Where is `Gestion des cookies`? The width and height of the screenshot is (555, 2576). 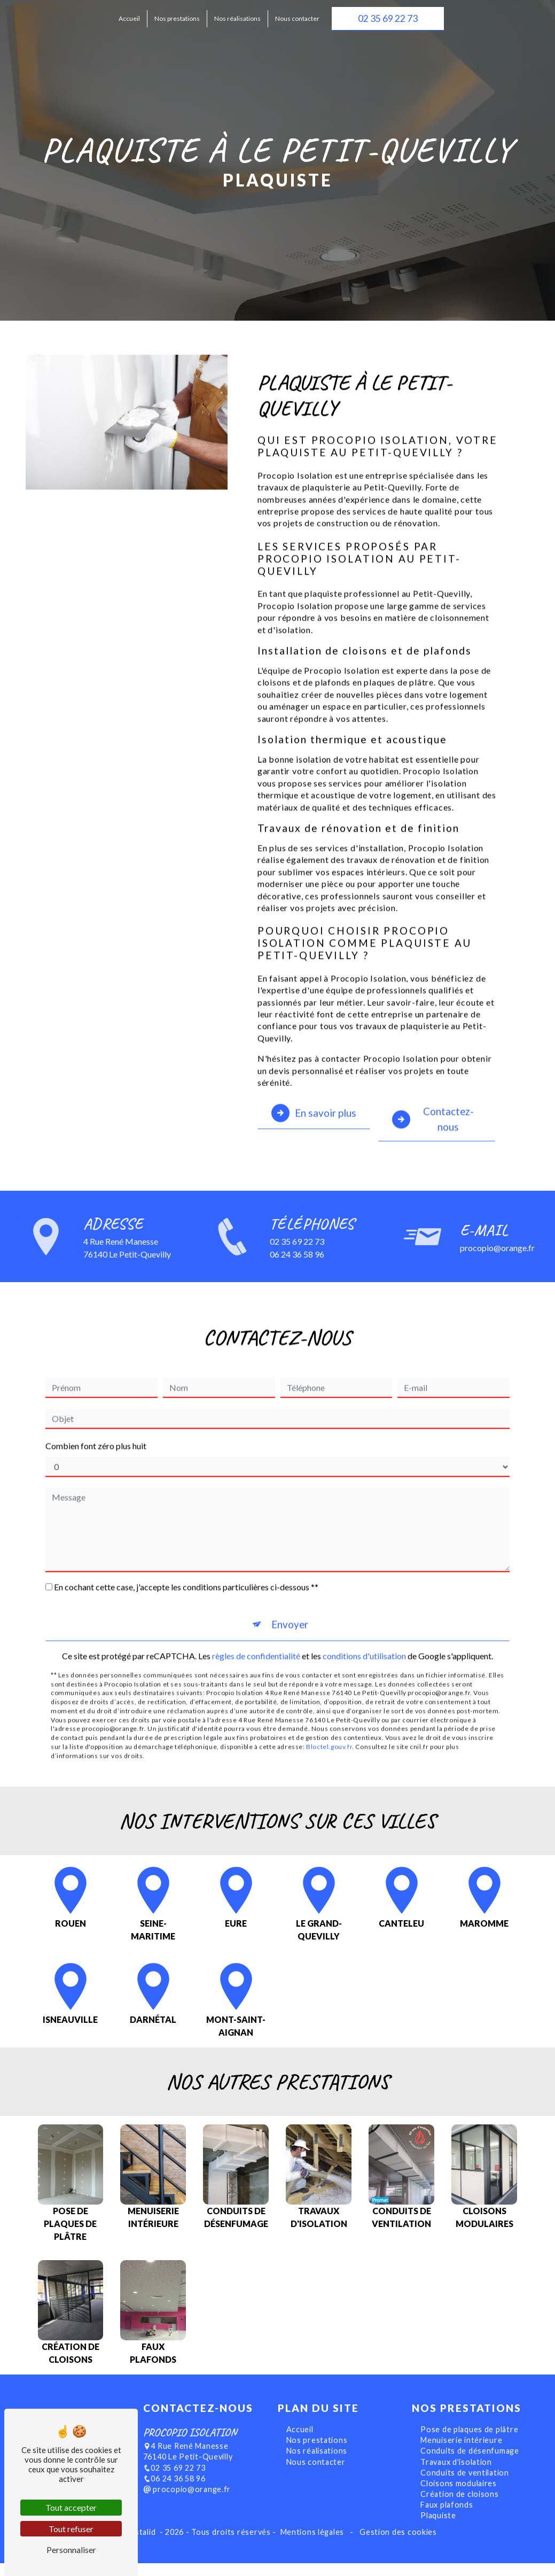
Gestion des cookies is located at coordinates (396, 2545).